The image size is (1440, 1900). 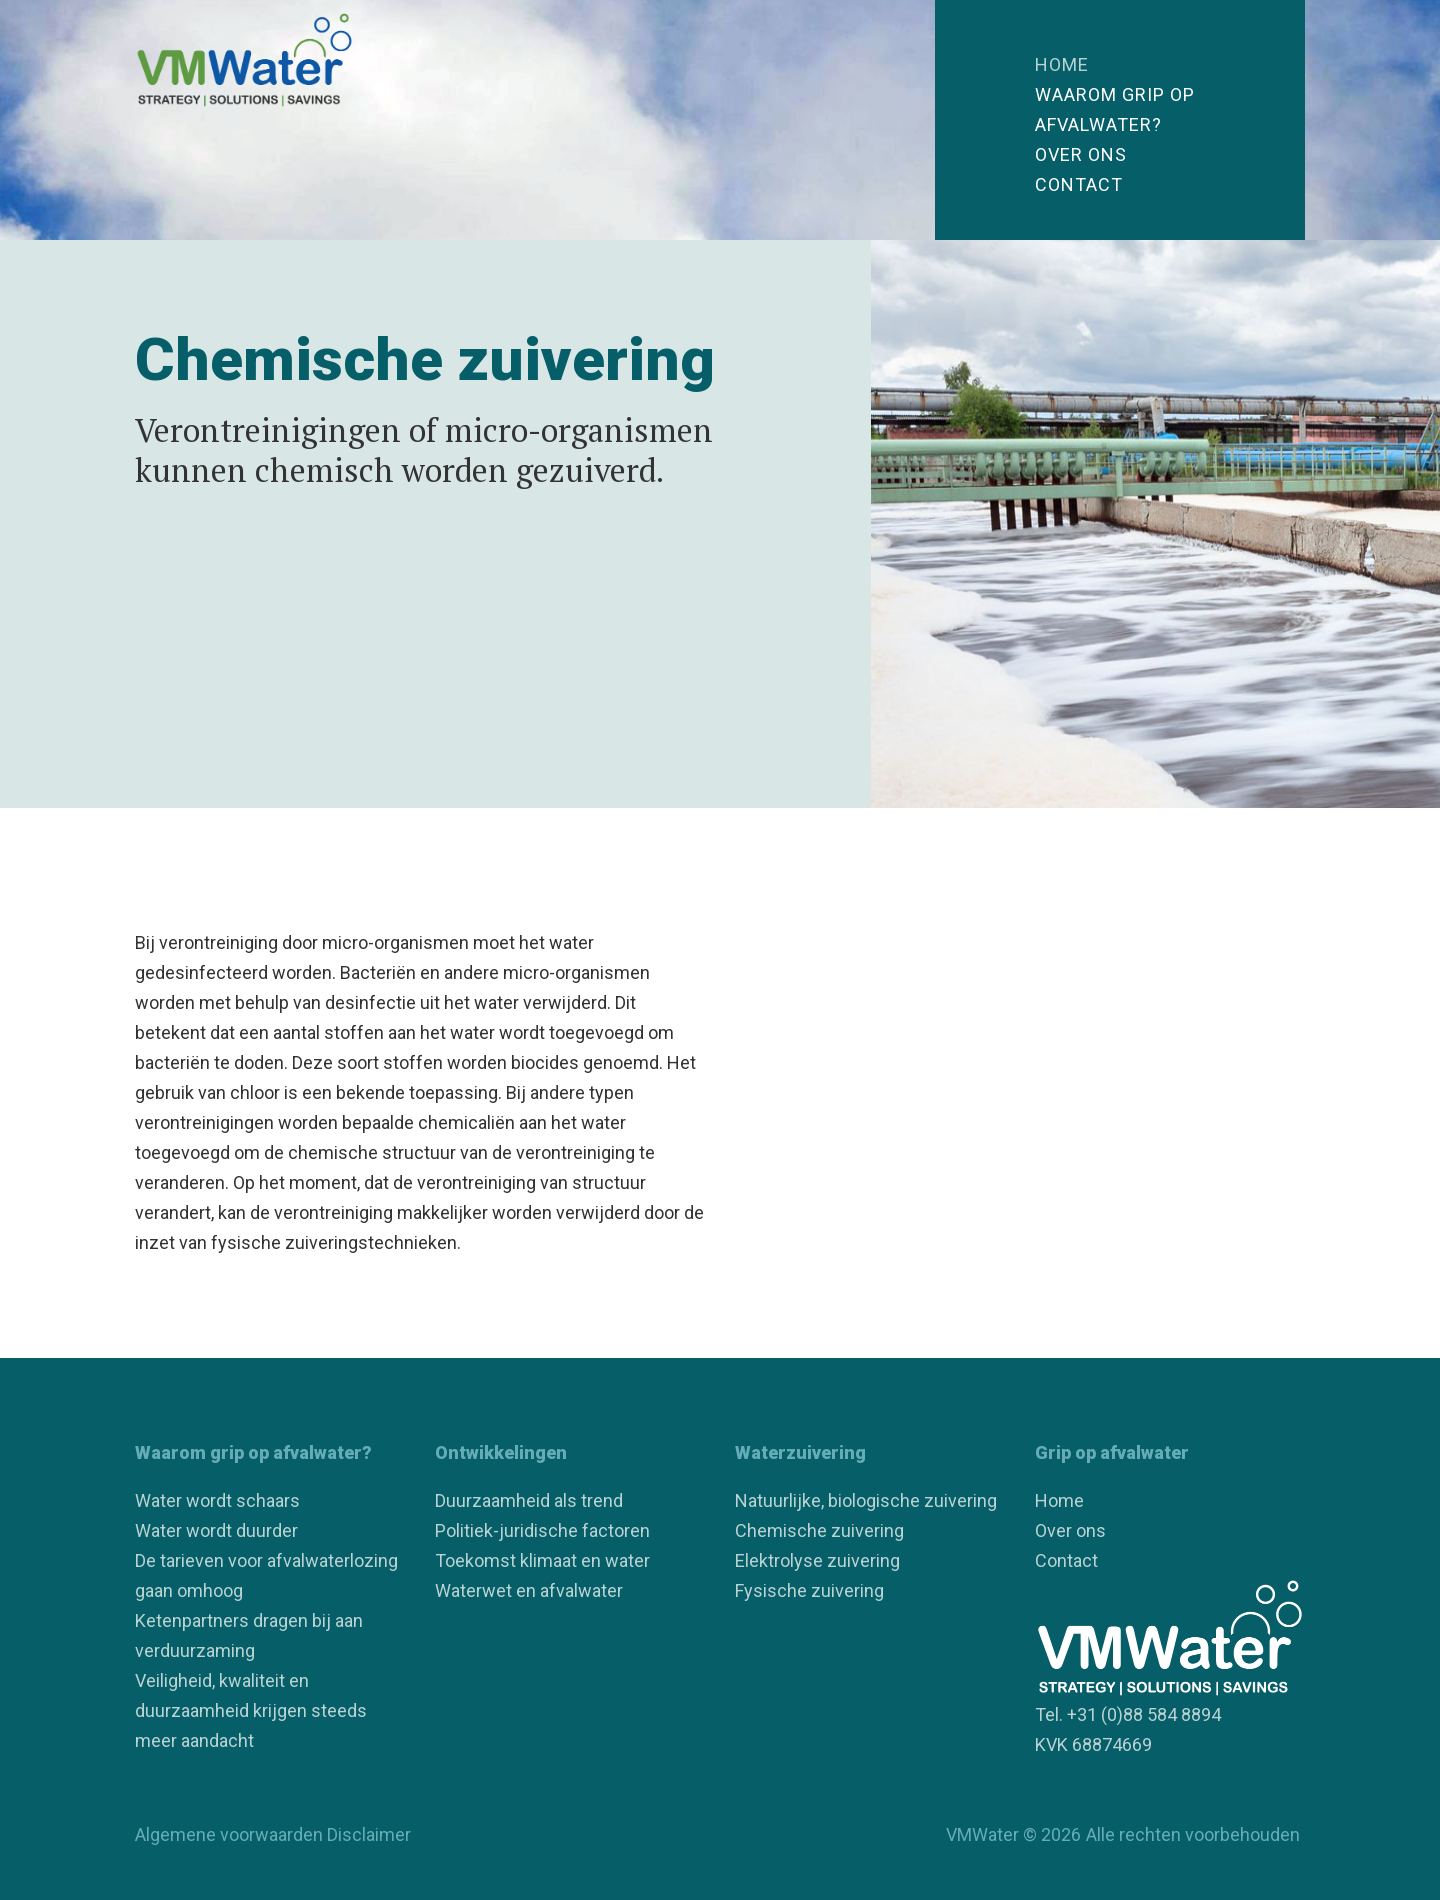 I want to click on Duurzaamheid als trend, so click(x=529, y=1500).